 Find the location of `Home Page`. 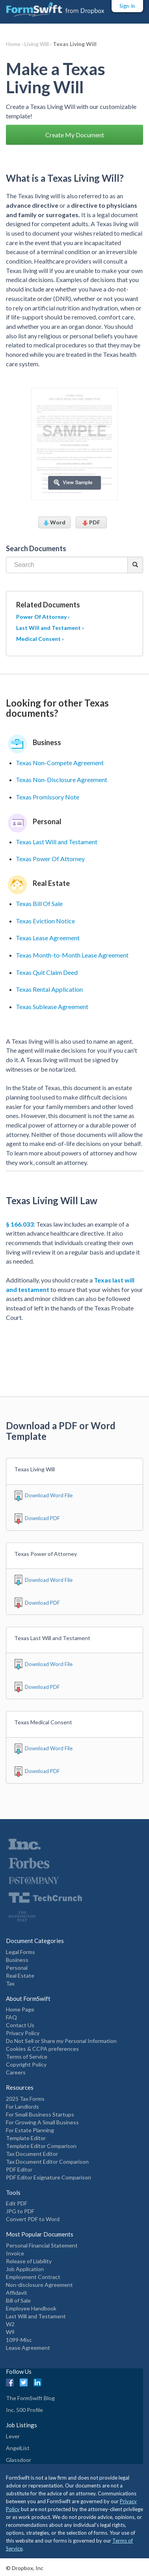

Home Page is located at coordinates (20, 2009).